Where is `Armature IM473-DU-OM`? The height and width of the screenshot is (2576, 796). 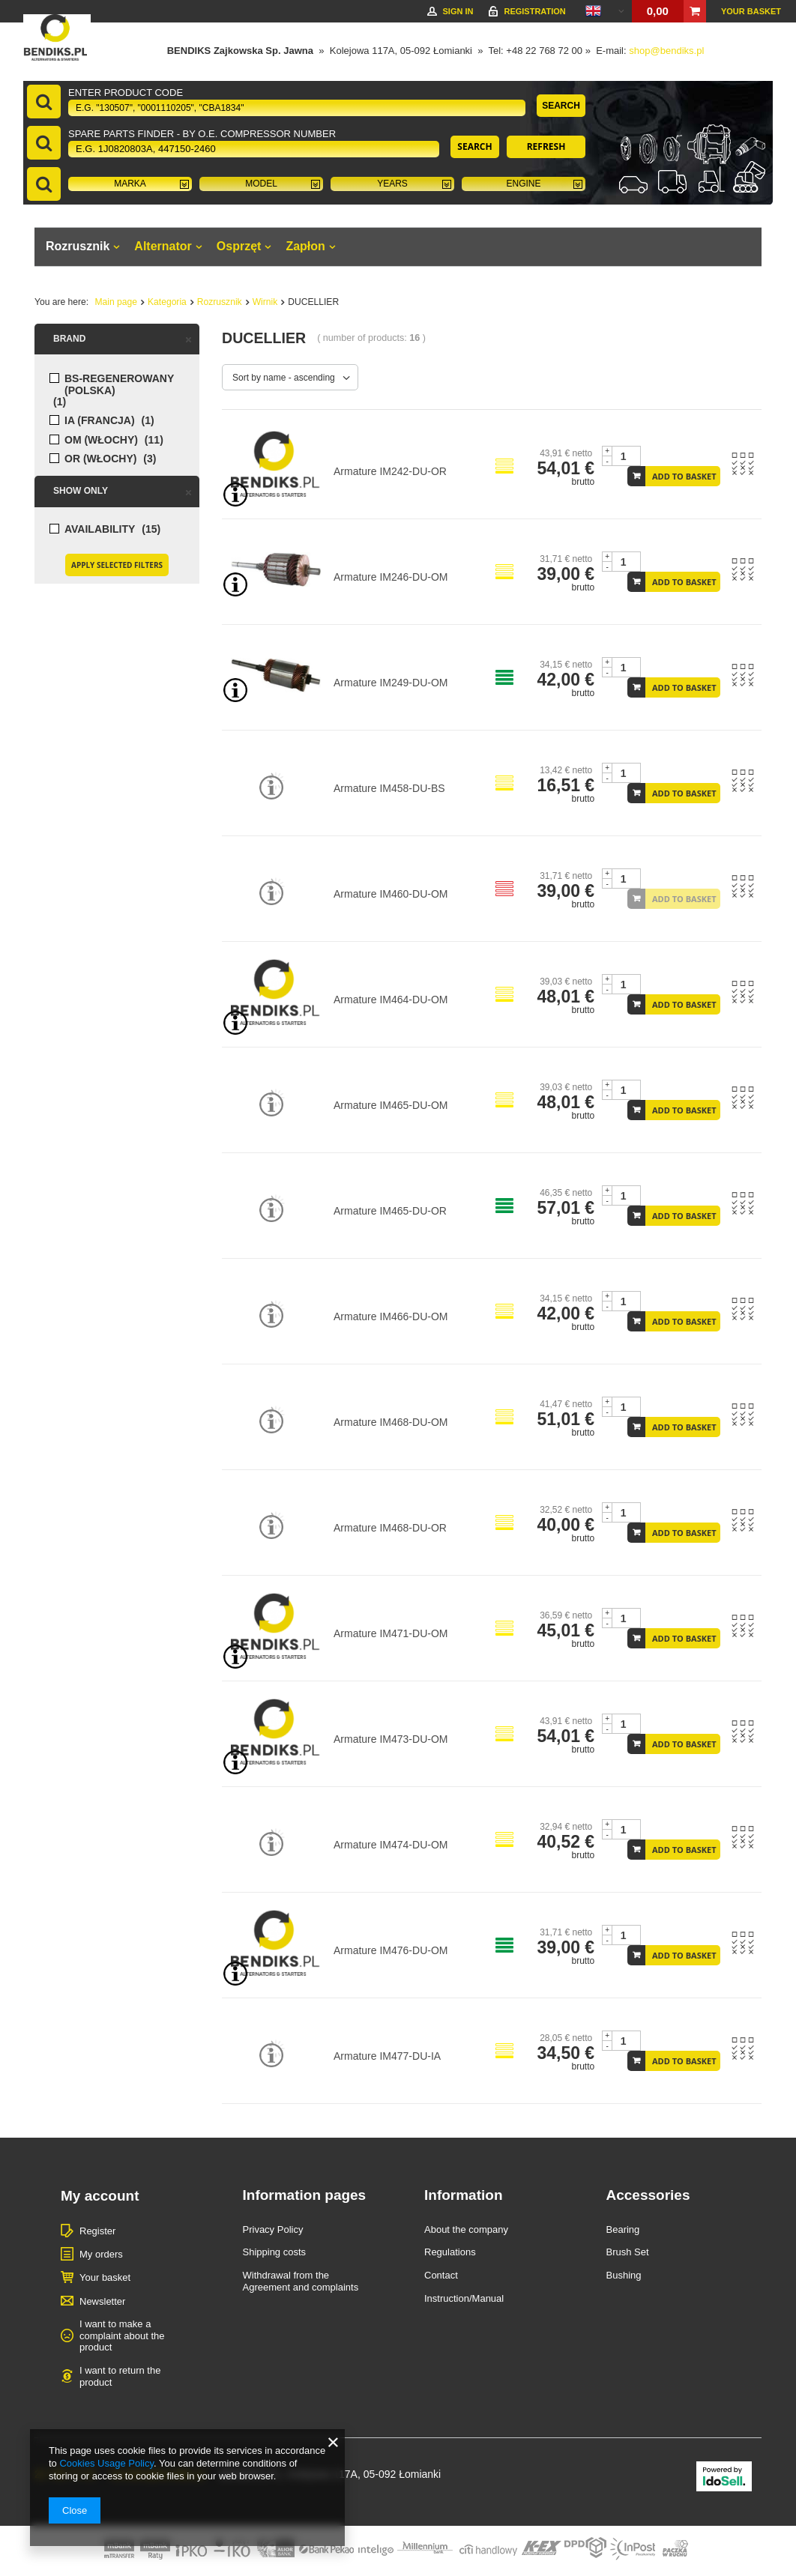
Armature IM473-DU-OM is located at coordinates (390, 1739).